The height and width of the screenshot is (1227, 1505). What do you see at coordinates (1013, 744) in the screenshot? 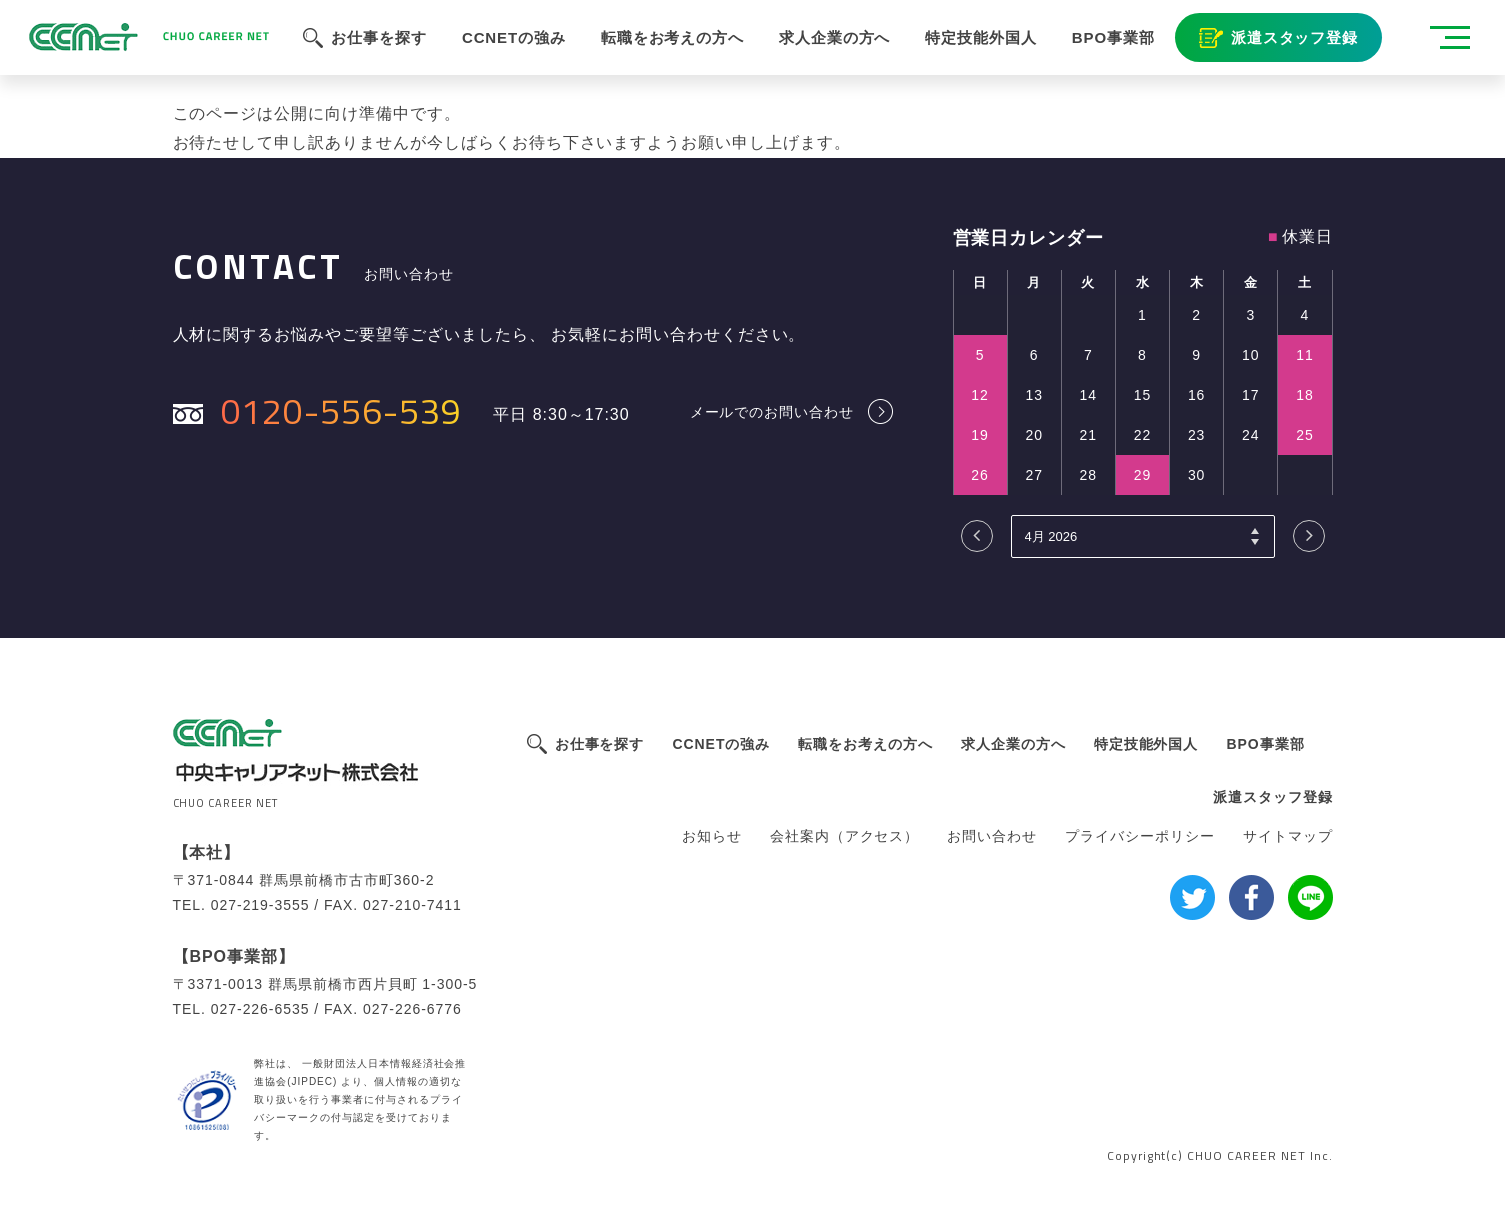
I see `求人企業の方へ` at bounding box center [1013, 744].